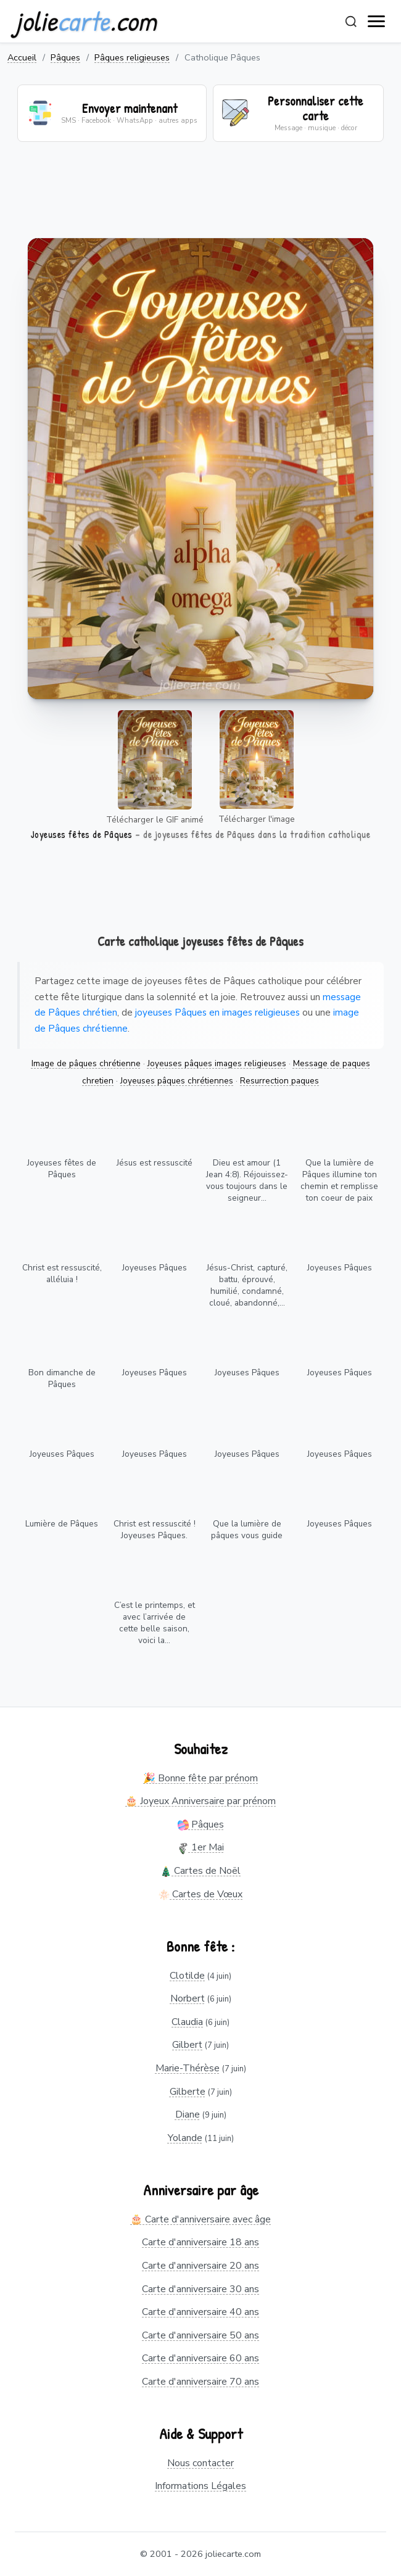  What do you see at coordinates (187, 2022) in the screenshot?
I see `Claudia` at bounding box center [187, 2022].